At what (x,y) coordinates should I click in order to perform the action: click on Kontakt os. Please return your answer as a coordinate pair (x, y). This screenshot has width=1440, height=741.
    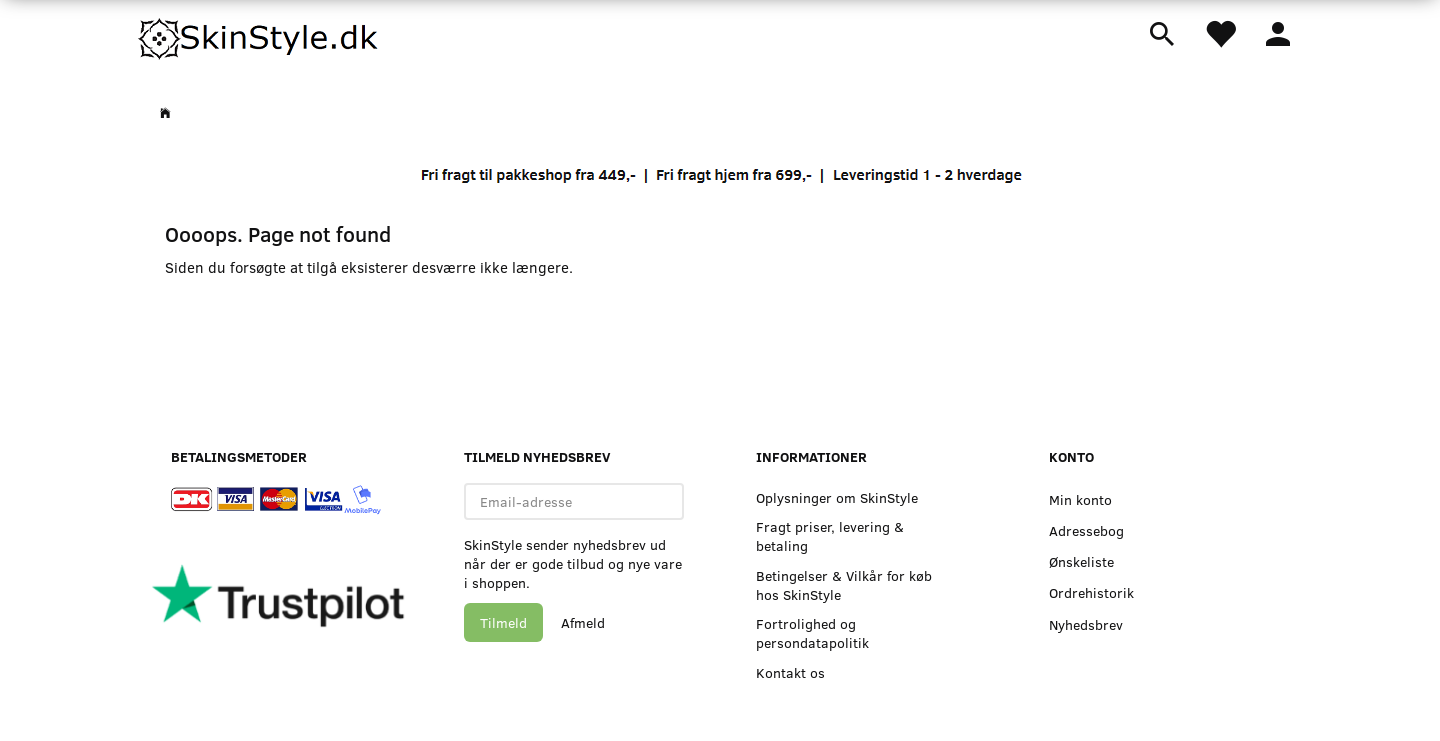
    Looking at the image, I should click on (790, 672).